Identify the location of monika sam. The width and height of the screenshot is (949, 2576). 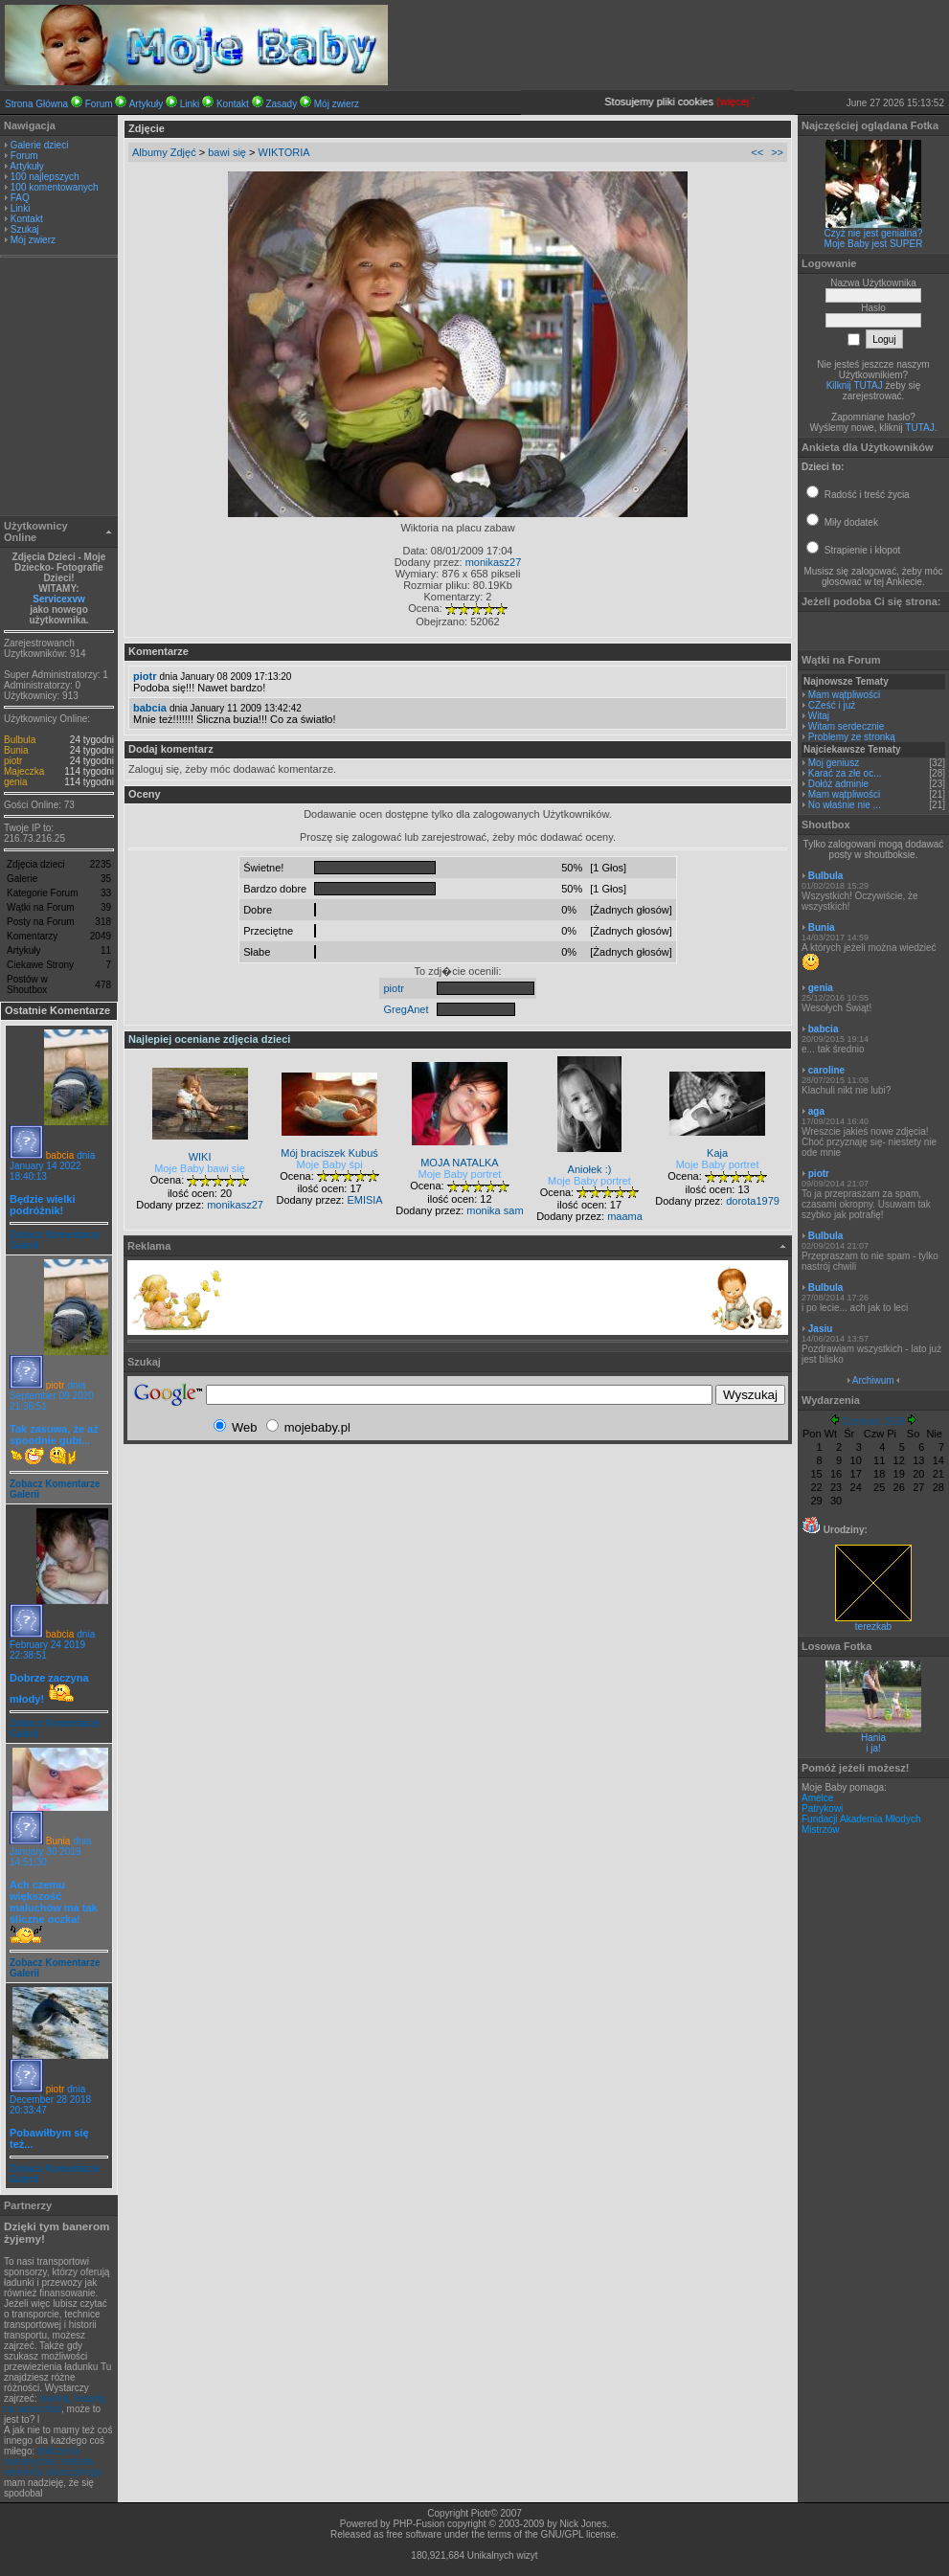
(494, 1210).